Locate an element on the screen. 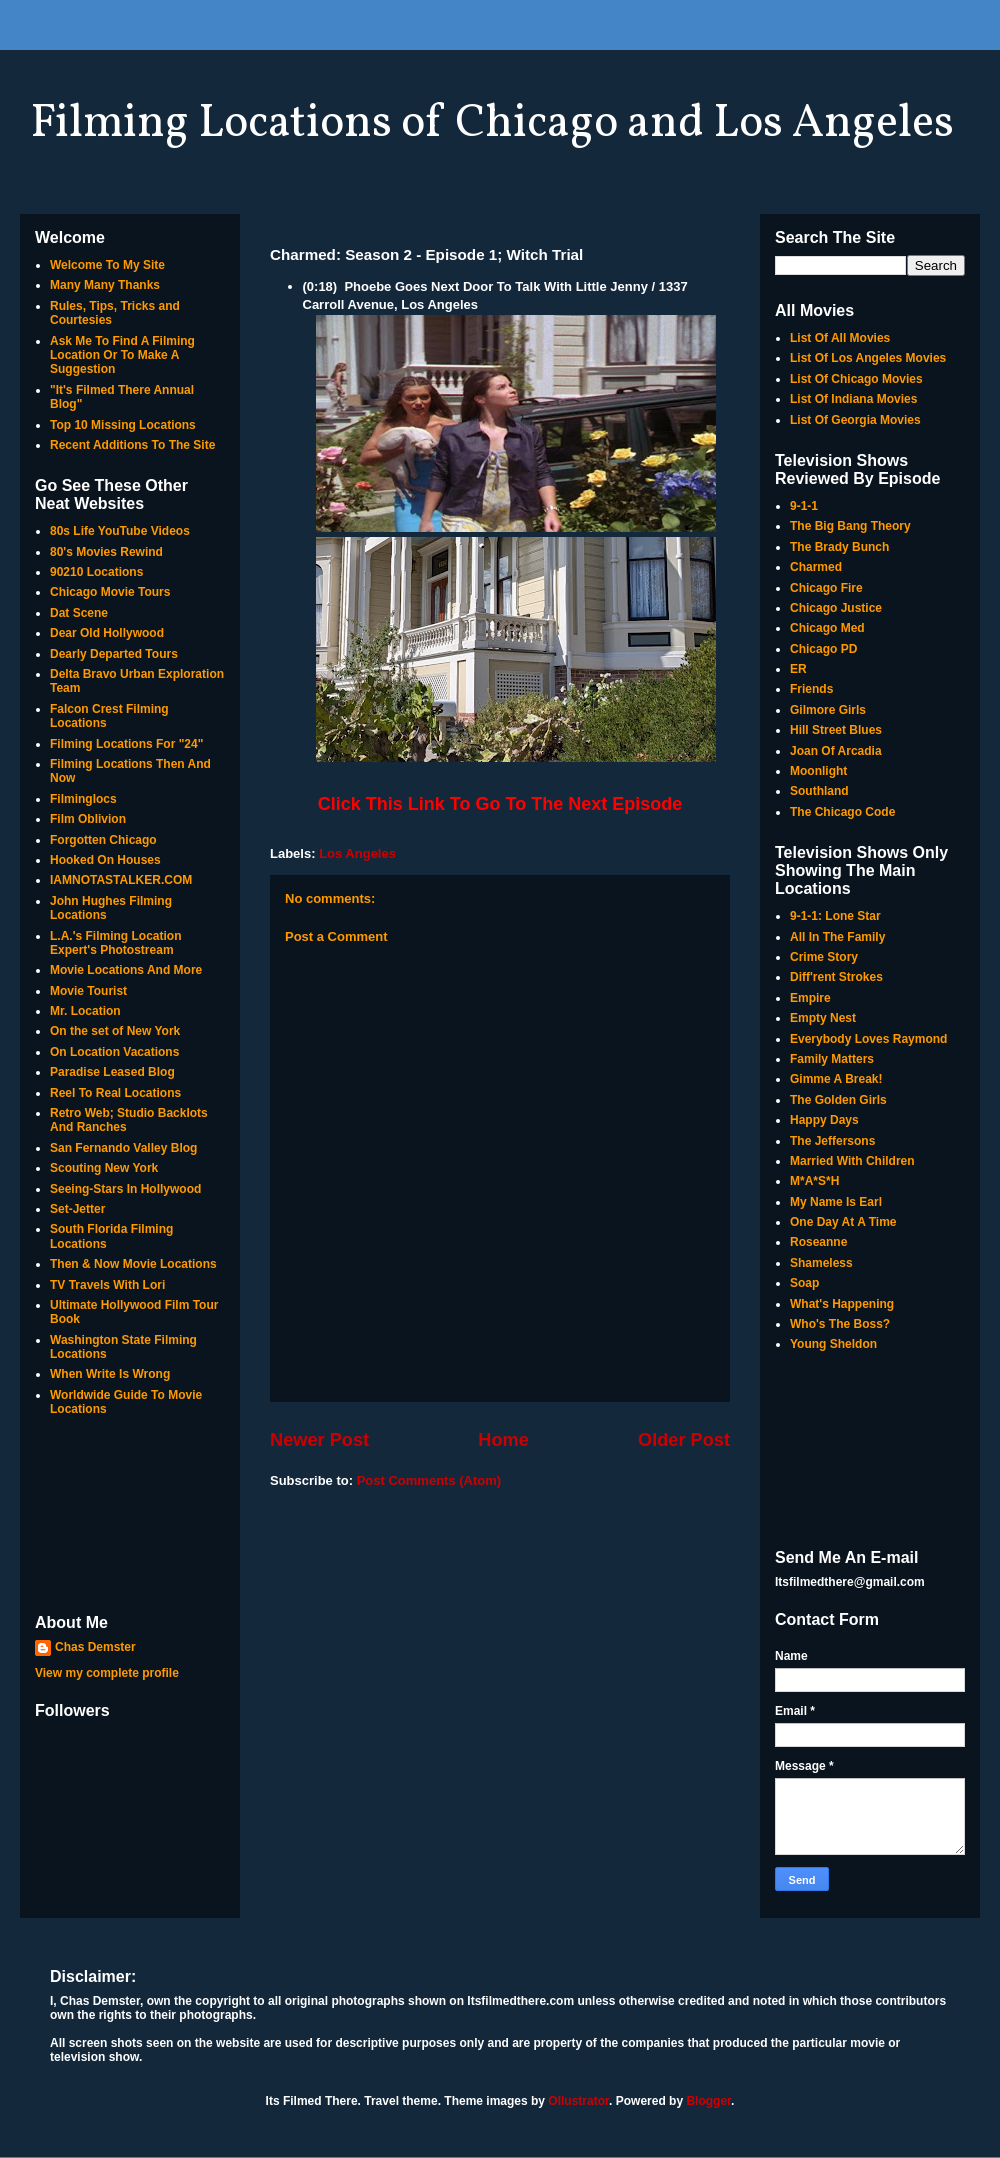 The height and width of the screenshot is (2158, 1000). Soap is located at coordinates (804, 1283).